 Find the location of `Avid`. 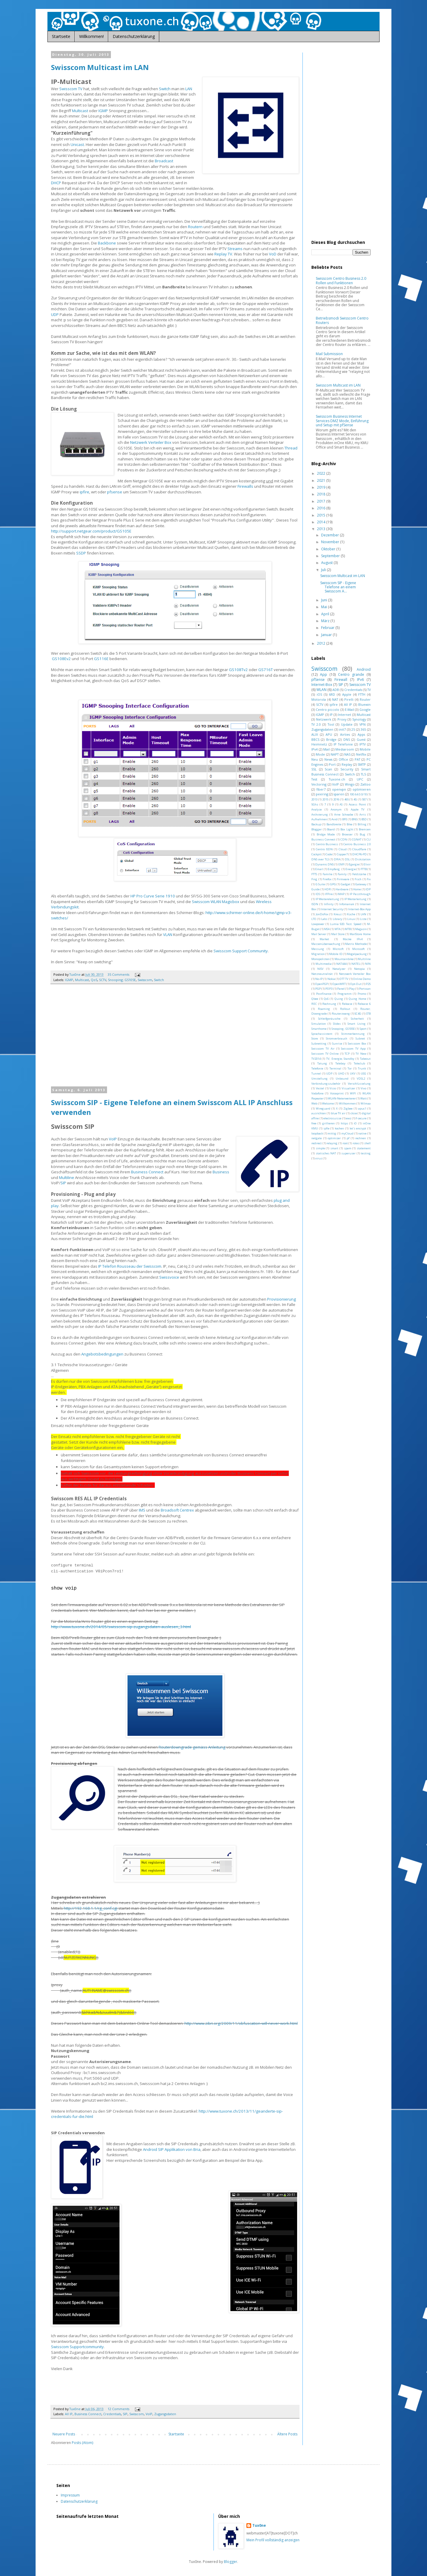

Avid is located at coordinates (334, 819).